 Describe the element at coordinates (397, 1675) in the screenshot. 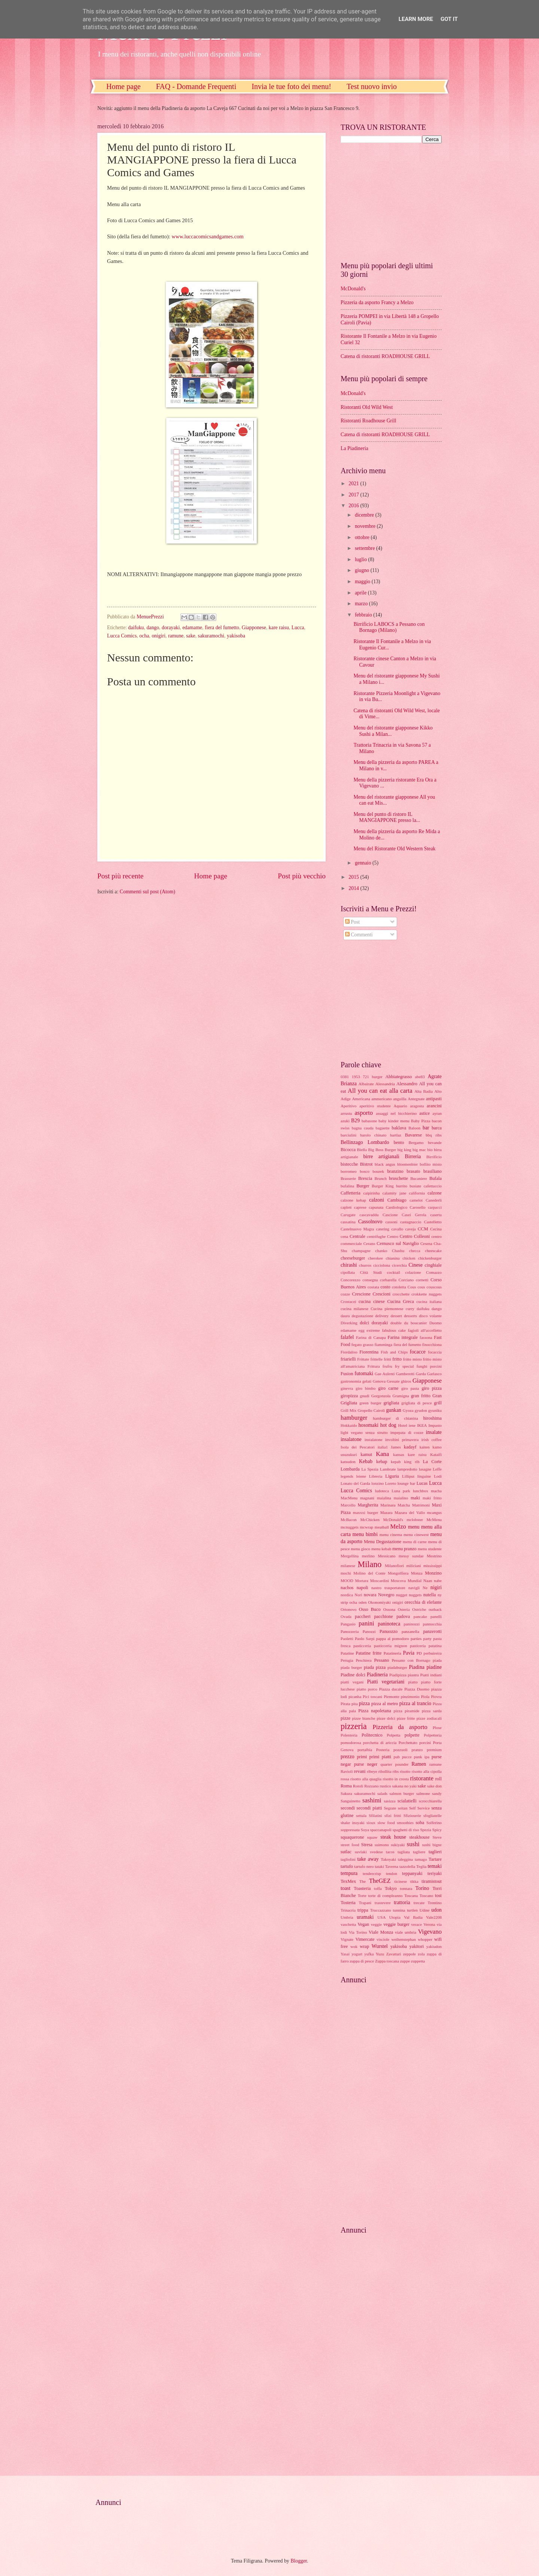

I see `Piadipizza` at that location.